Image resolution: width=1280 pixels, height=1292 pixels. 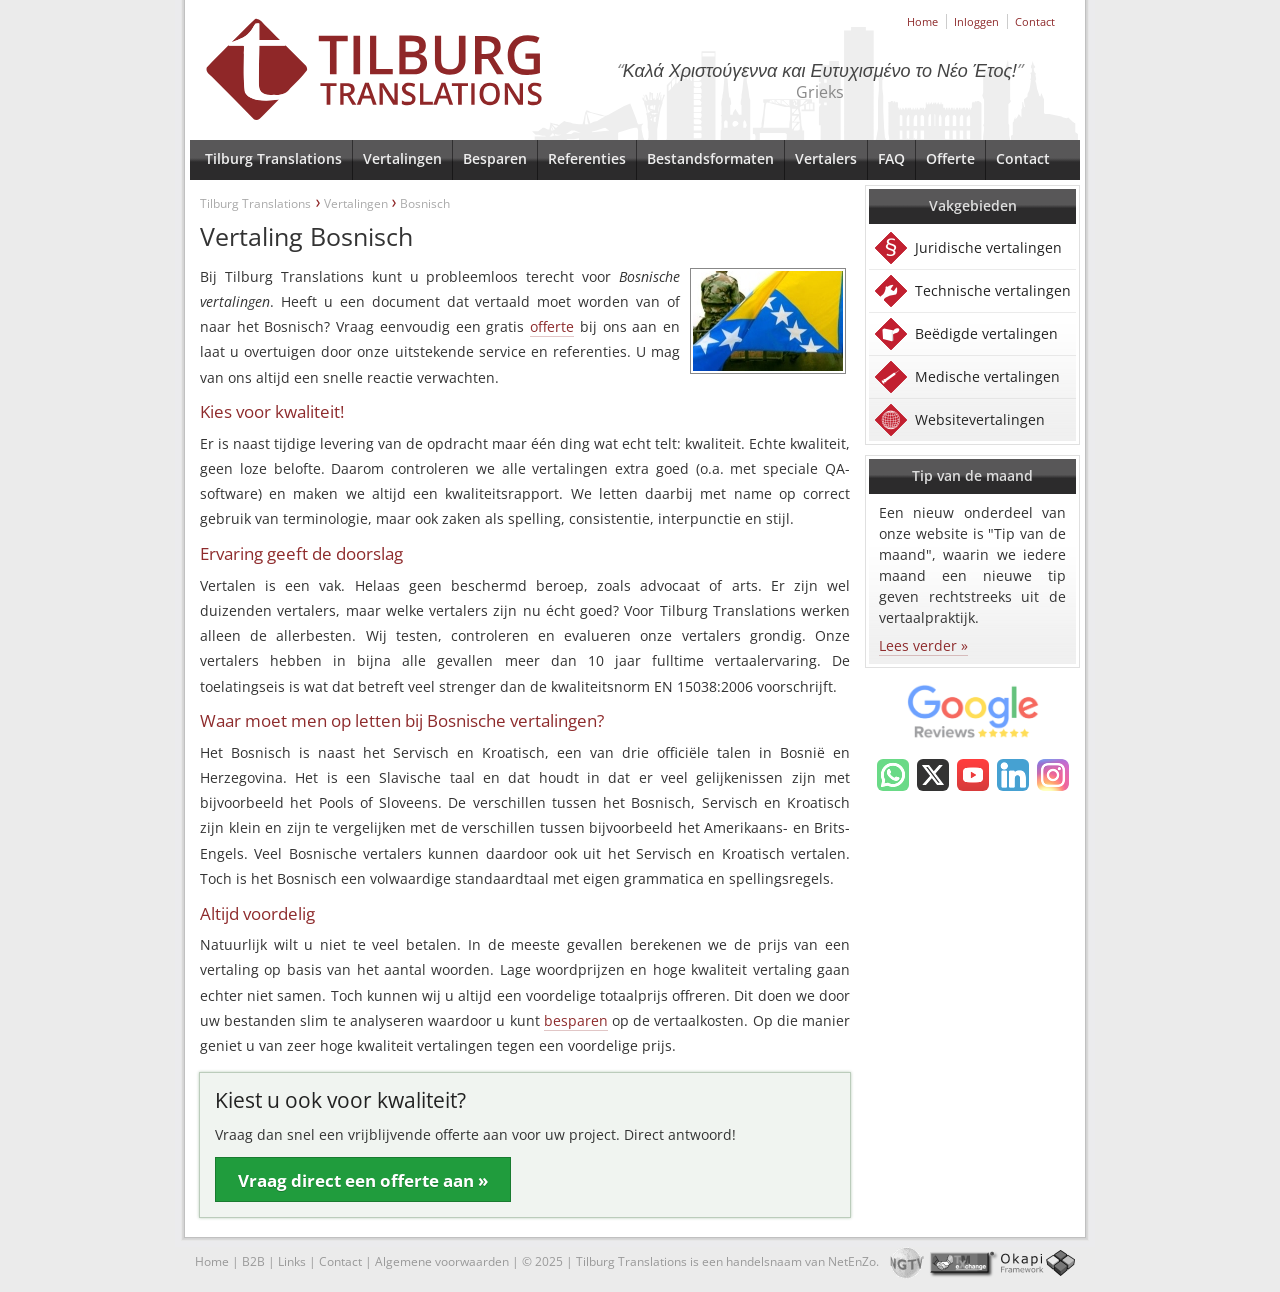 I want to click on Juridische vertalingen, so click(x=988, y=247).